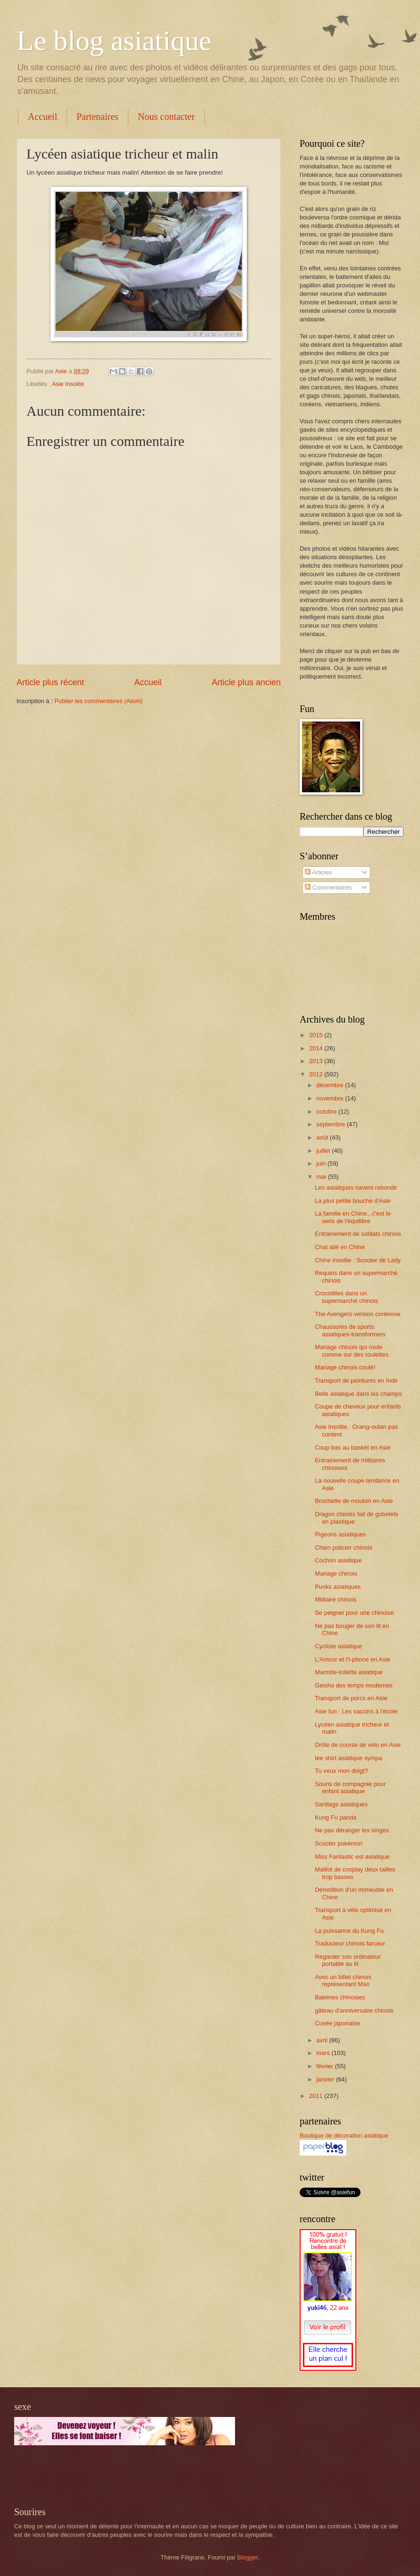 Image resolution: width=420 pixels, height=2576 pixels. Describe the element at coordinates (349, 1672) in the screenshot. I see `Marmite-toilette asiatique` at that location.